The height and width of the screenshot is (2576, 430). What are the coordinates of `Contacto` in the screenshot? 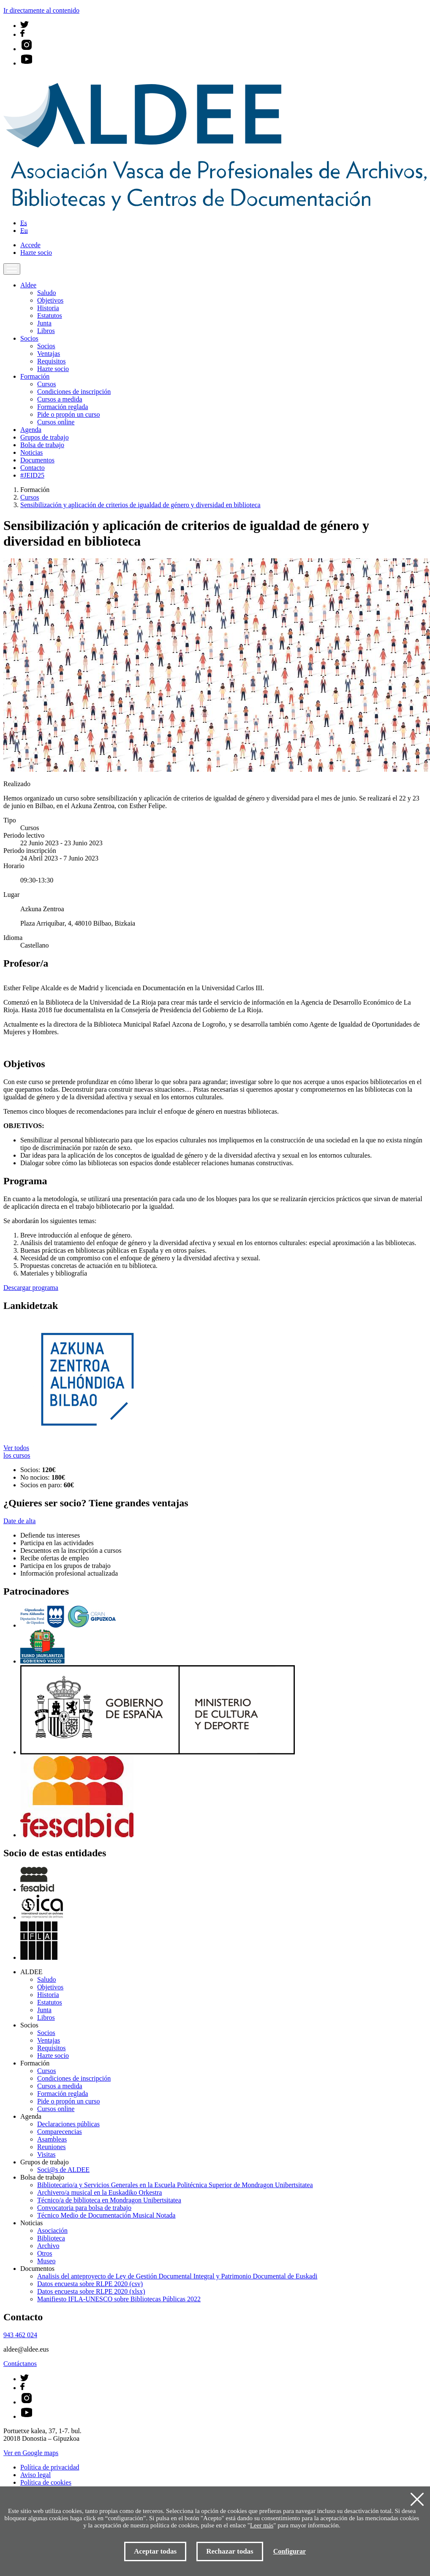 It's located at (32, 467).